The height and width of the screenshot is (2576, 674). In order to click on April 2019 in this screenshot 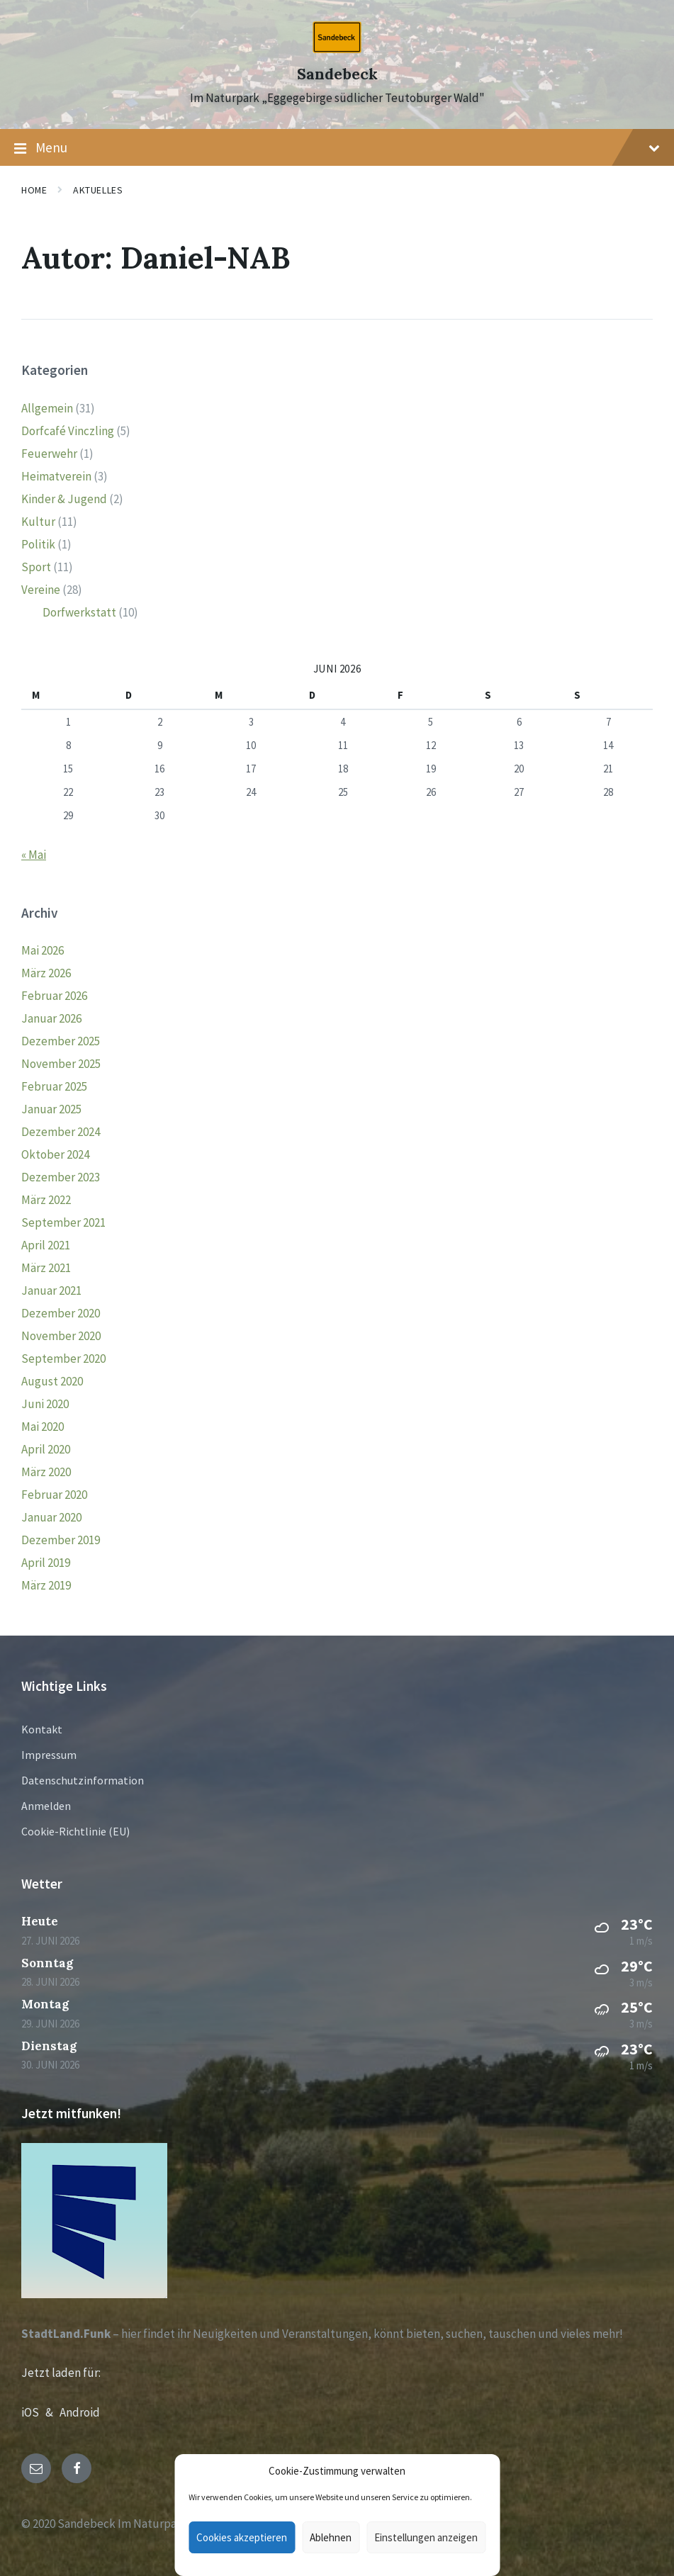, I will do `click(45, 1562)`.